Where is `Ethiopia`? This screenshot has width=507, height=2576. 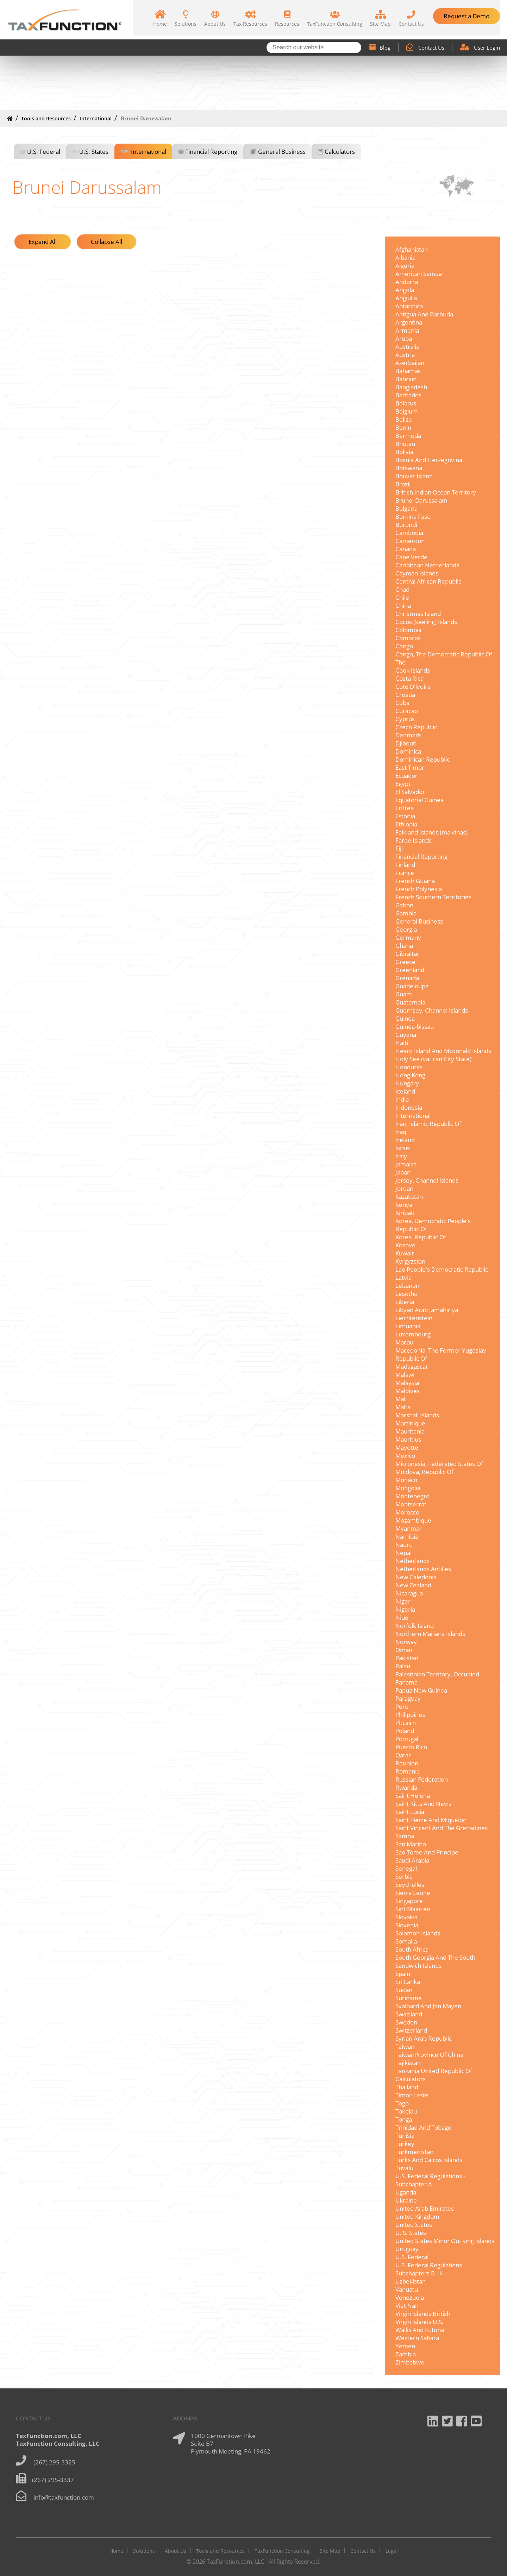 Ethiopia is located at coordinates (406, 824).